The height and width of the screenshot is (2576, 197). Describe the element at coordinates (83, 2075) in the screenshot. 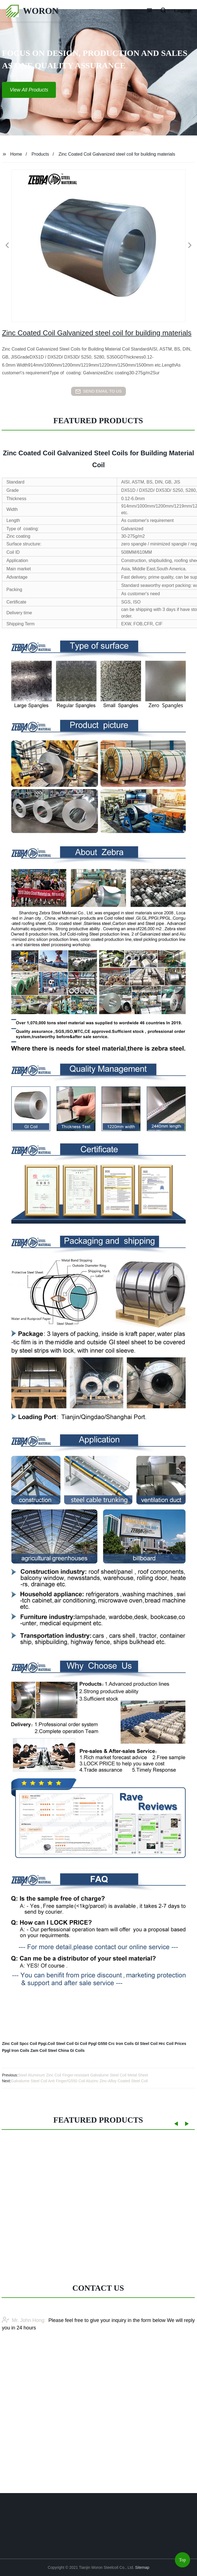

I see `Steel Aluminum Zinc Coil Finger-resistant Galvalume Steel Coil Metal Sheet` at that location.